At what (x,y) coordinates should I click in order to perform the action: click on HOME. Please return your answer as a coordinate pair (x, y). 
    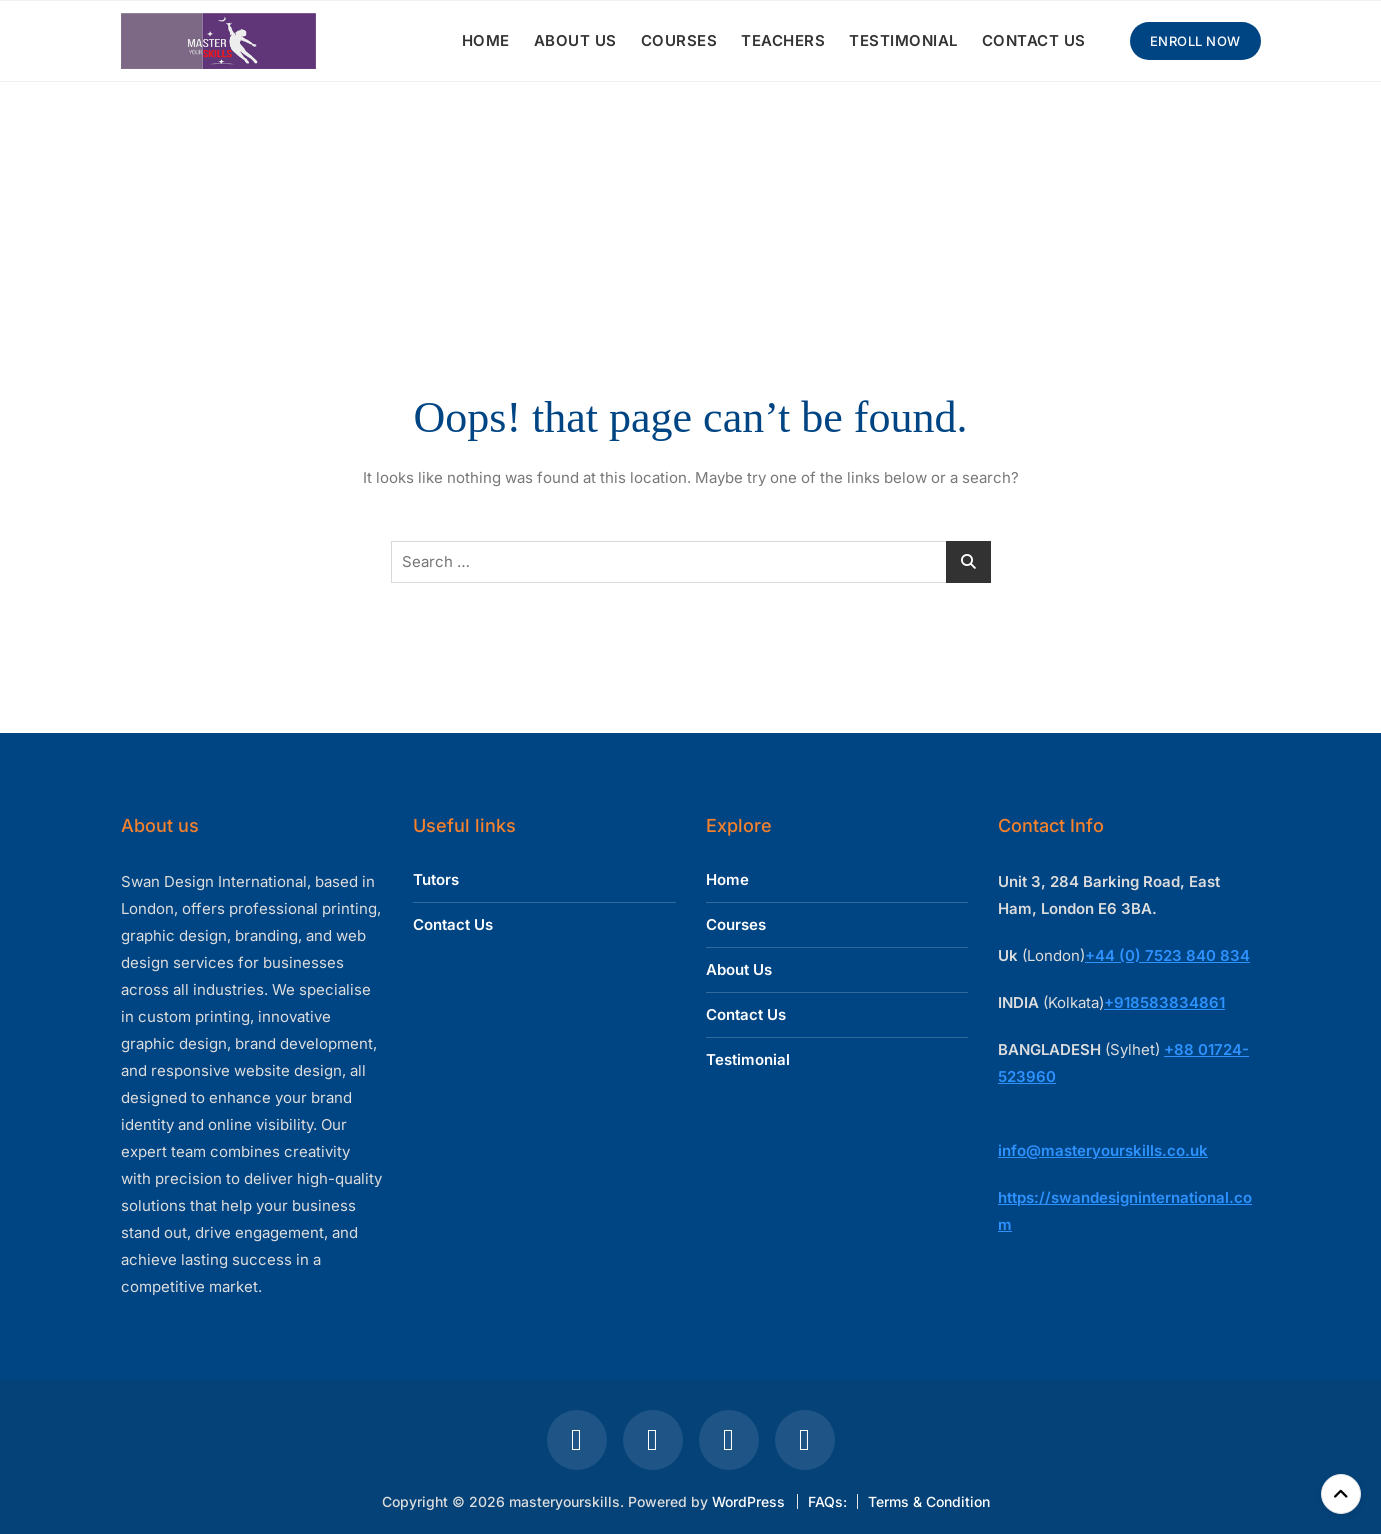
    Looking at the image, I should click on (486, 40).